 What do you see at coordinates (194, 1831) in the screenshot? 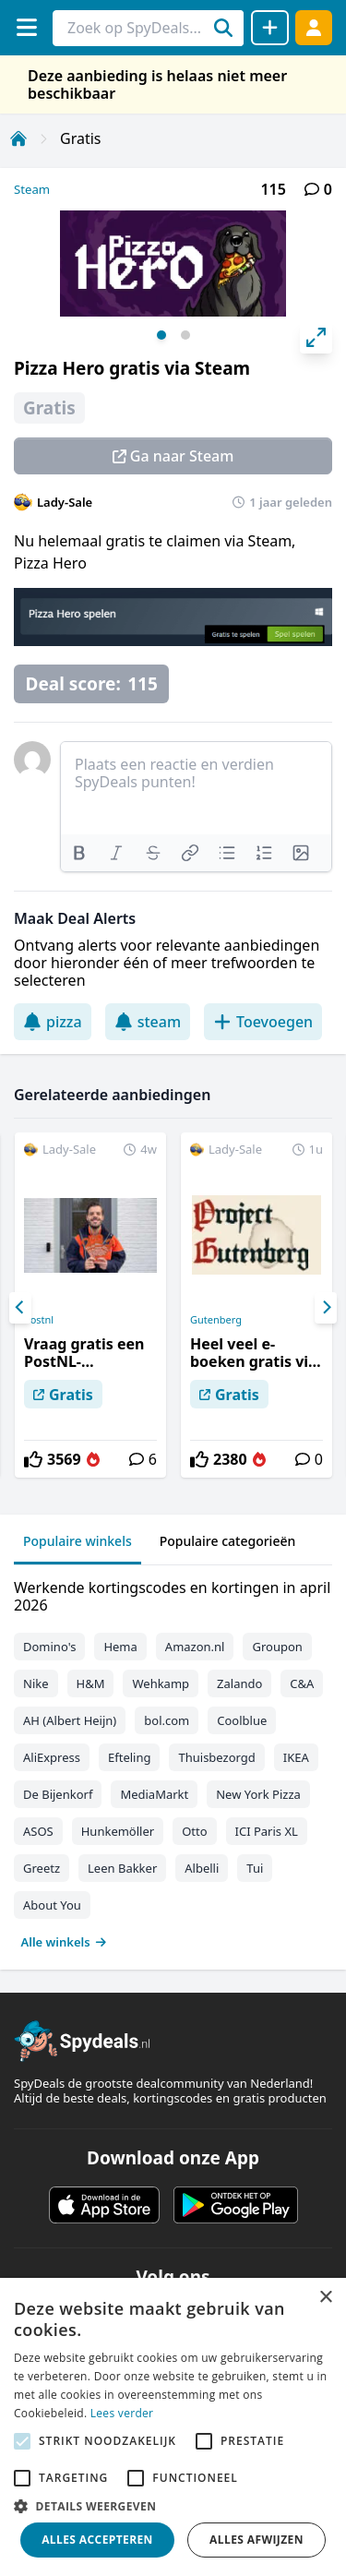
I see `Otto` at bounding box center [194, 1831].